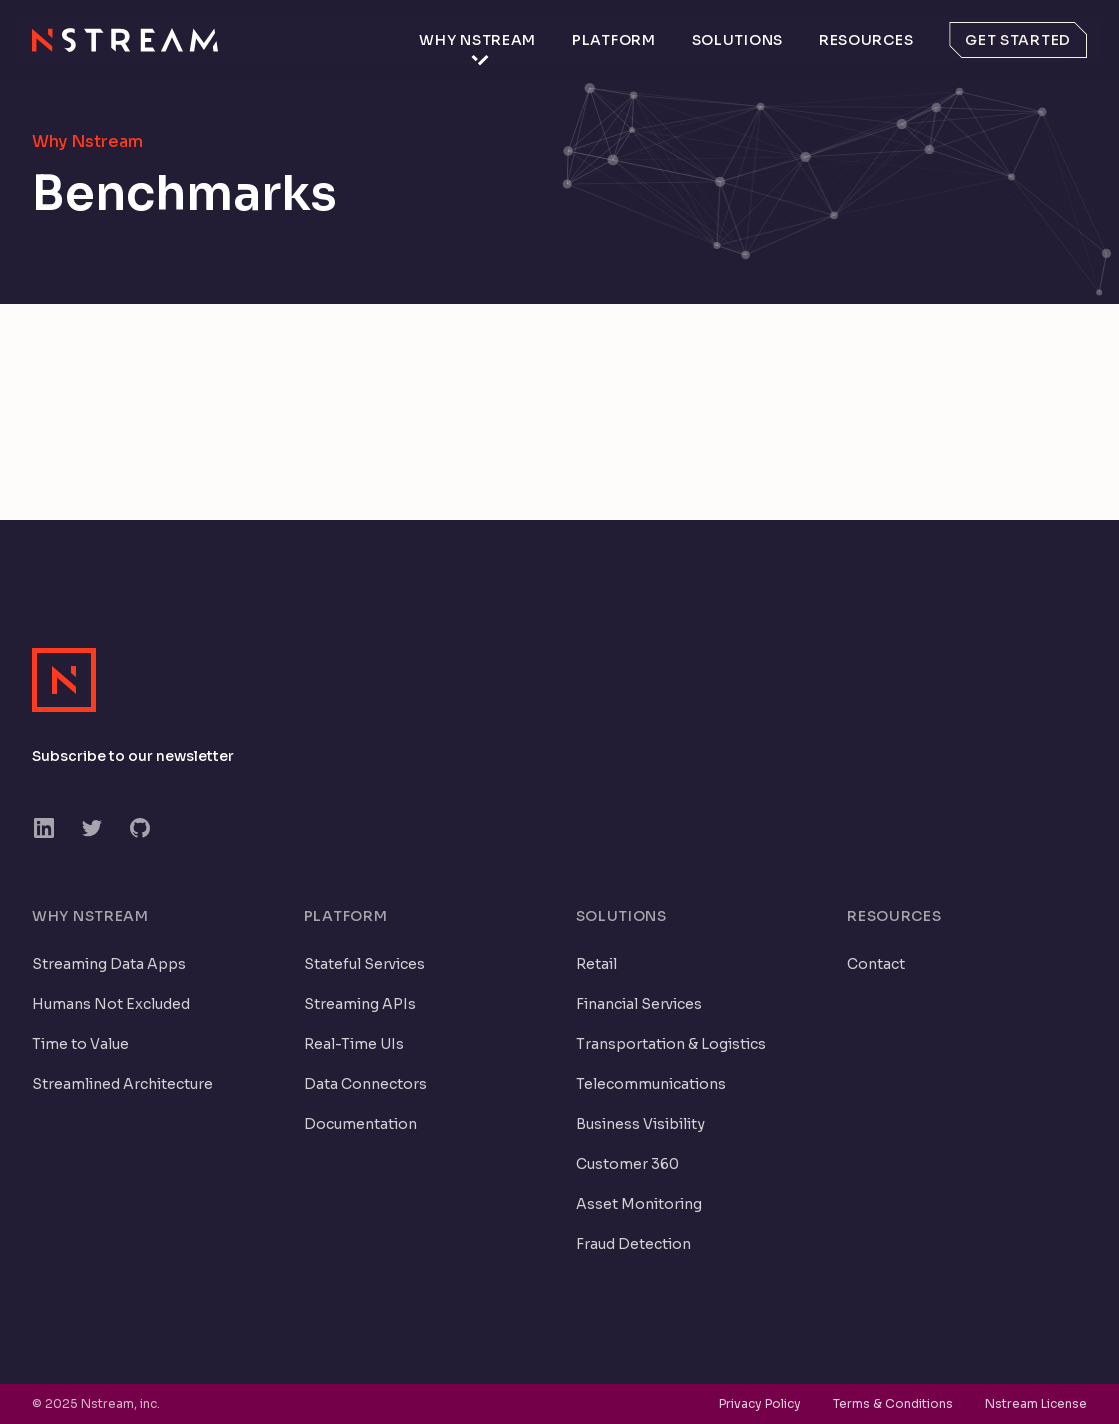 This screenshot has width=1119, height=1424. Describe the element at coordinates (360, 1124) in the screenshot. I see `Documentation` at that location.